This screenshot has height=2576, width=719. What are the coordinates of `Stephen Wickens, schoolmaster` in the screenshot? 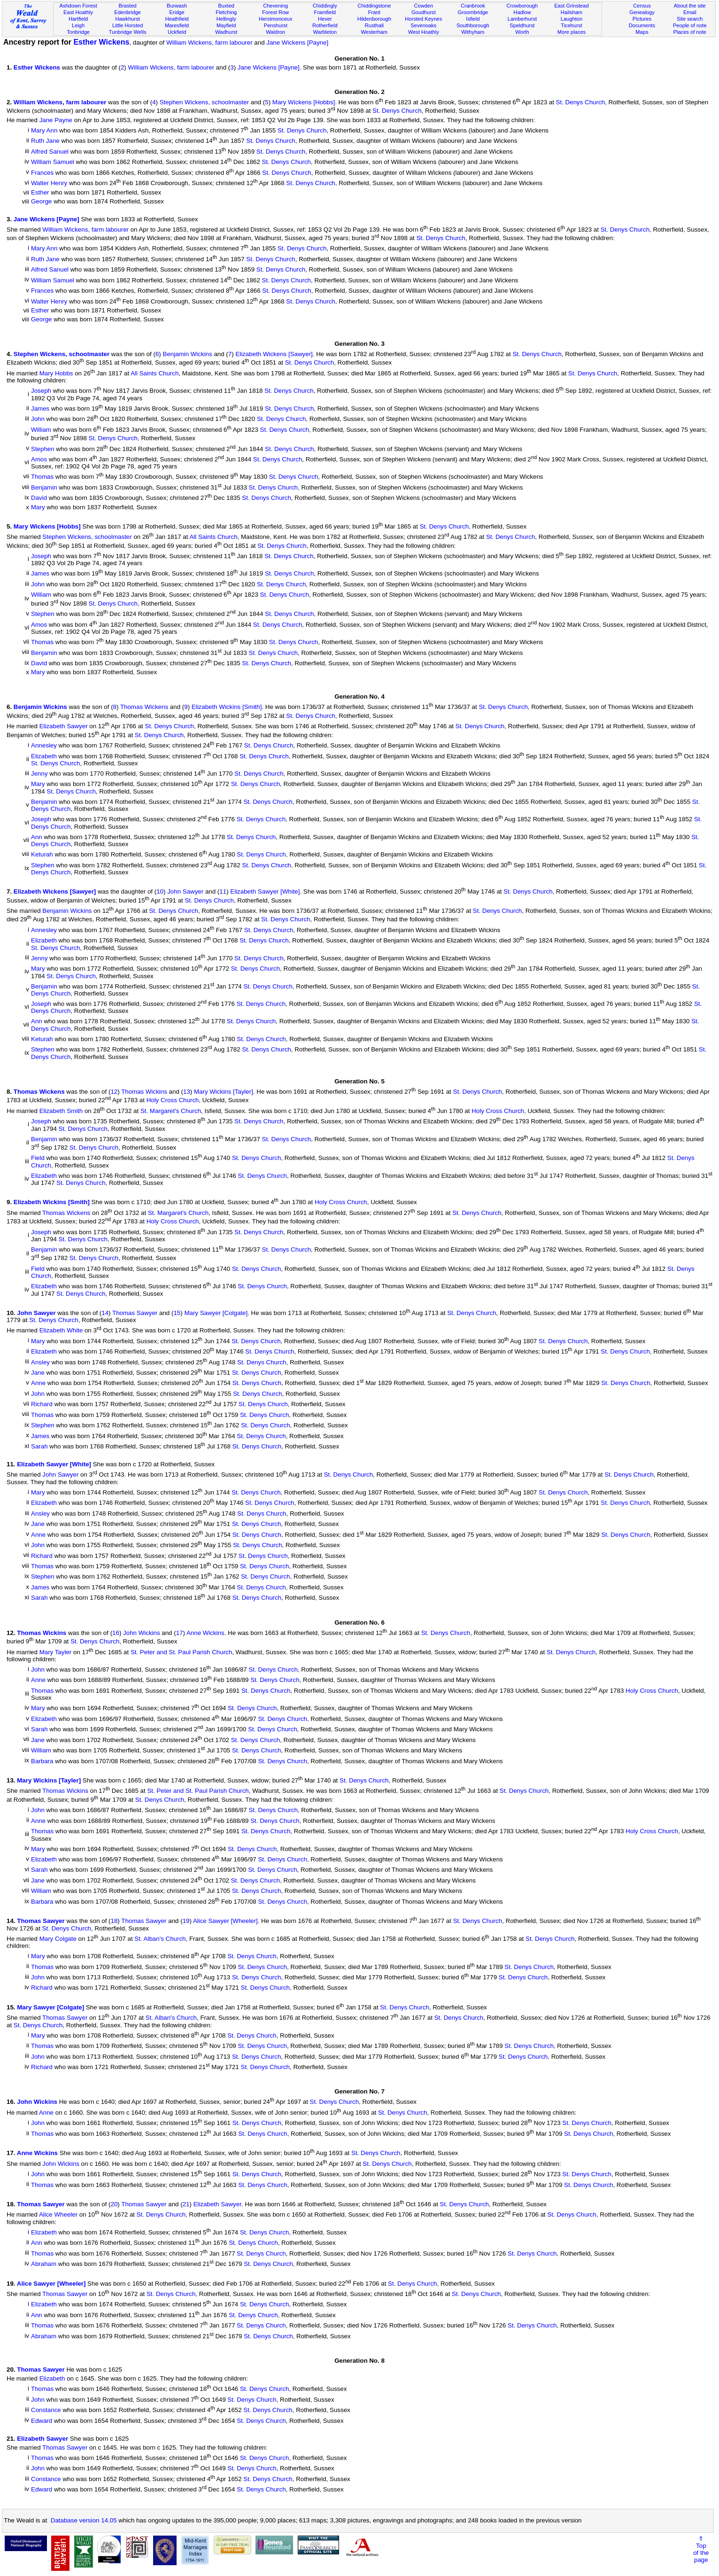 It's located at (204, 102).